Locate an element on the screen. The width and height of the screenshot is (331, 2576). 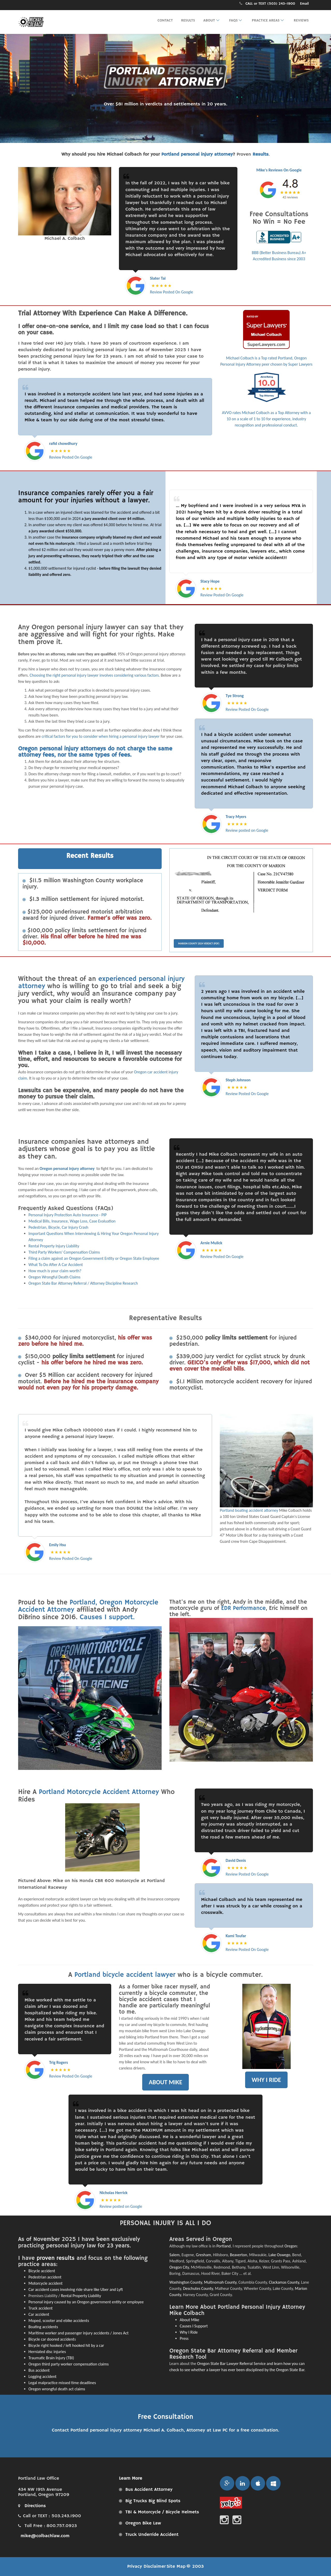
Site Map is located at coordinates (176, 2566).